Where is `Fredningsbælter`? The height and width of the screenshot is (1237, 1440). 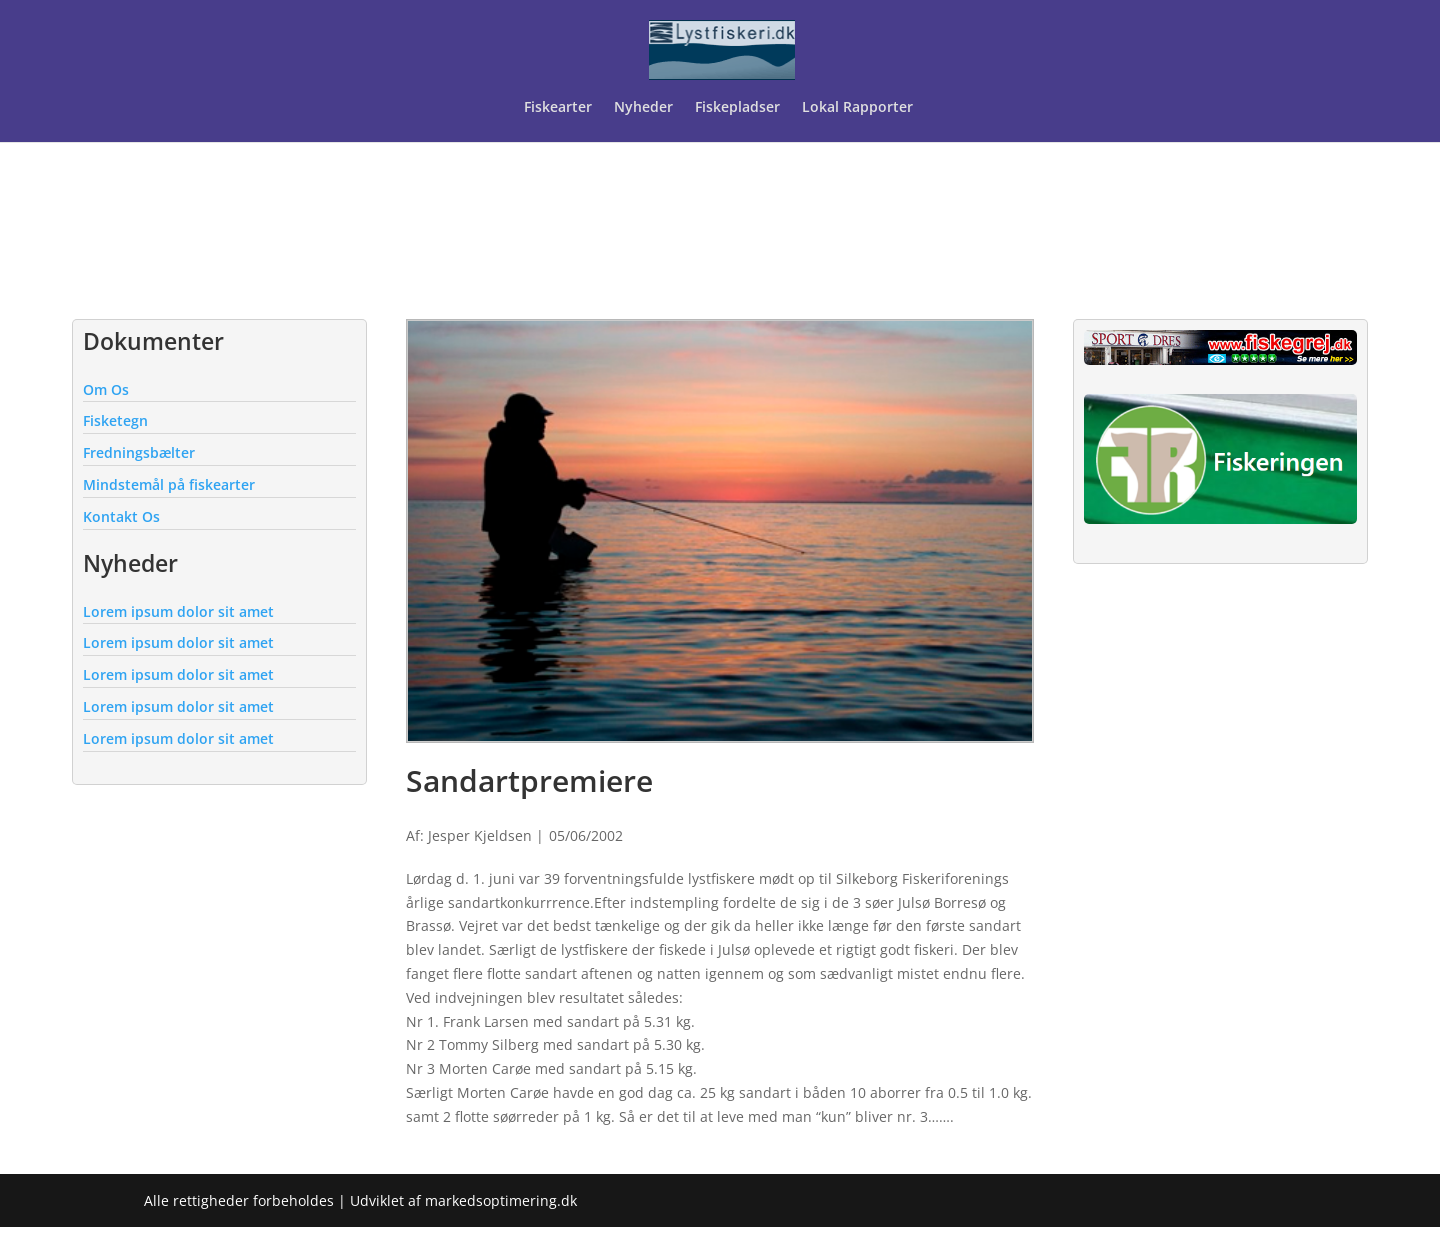 Fredningsbælter is located at coordinates (139, 452).